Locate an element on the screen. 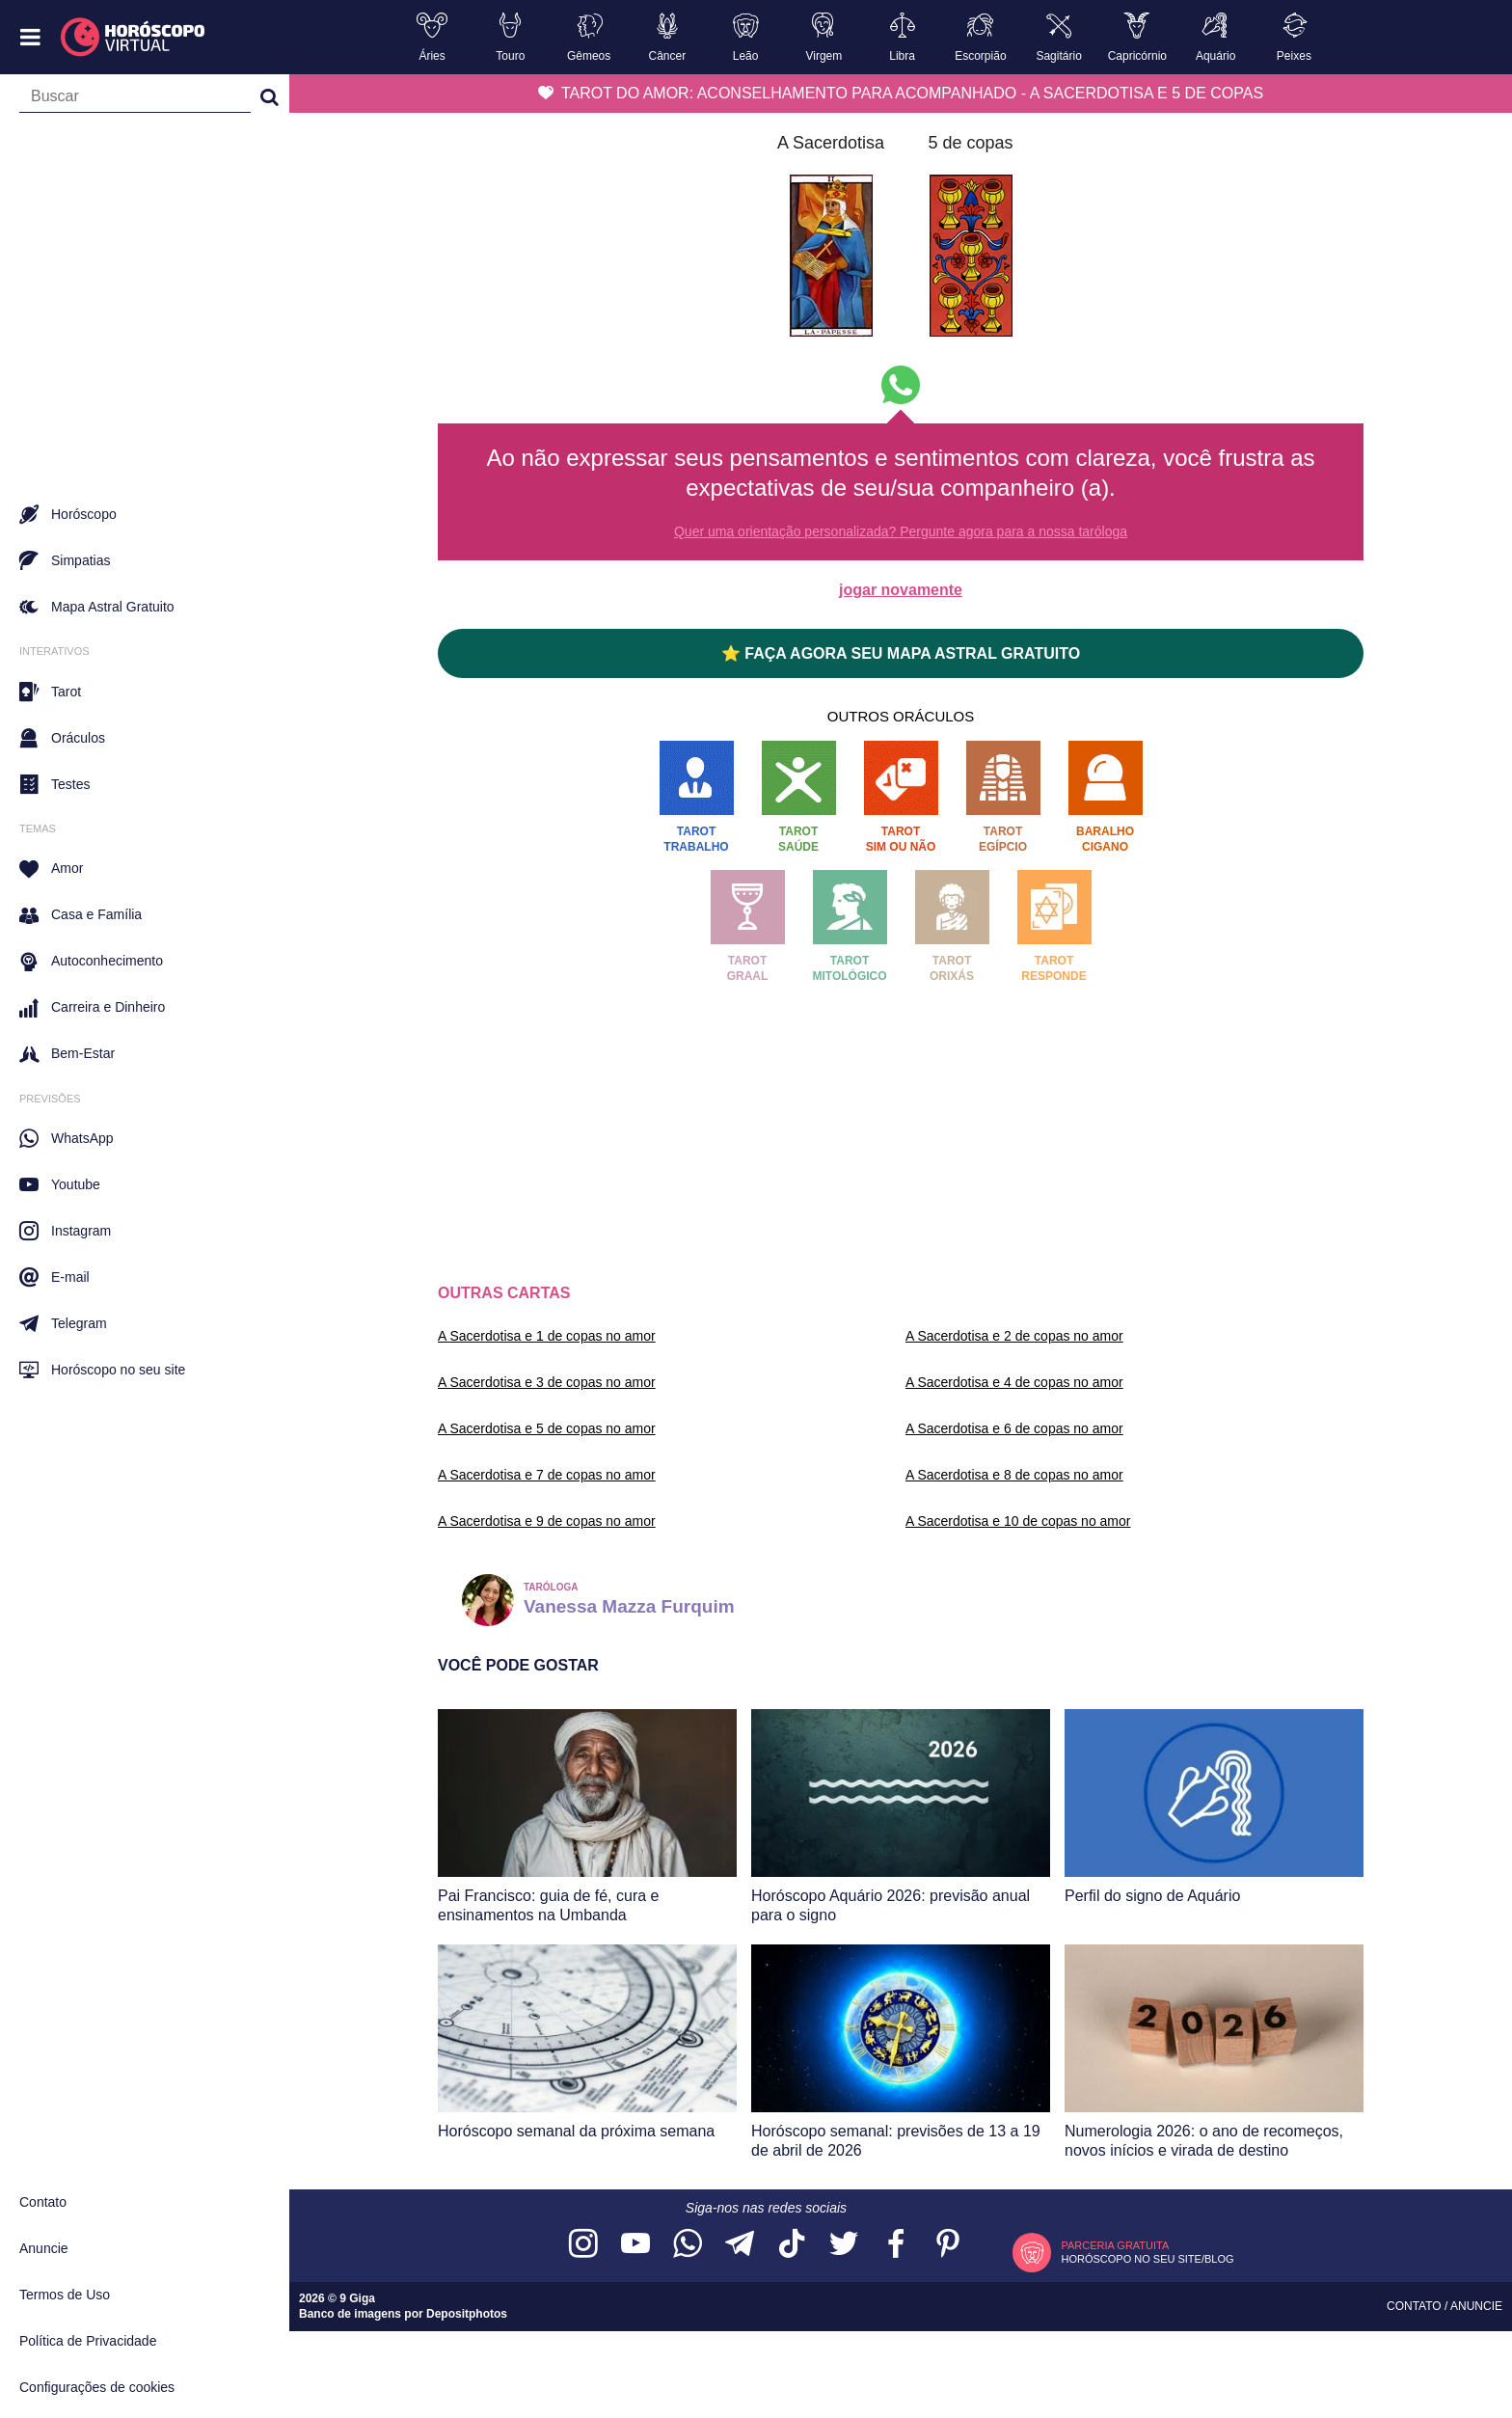  [Acesse nosso perfil no Instagram] is located at coordinates (583, 2245).